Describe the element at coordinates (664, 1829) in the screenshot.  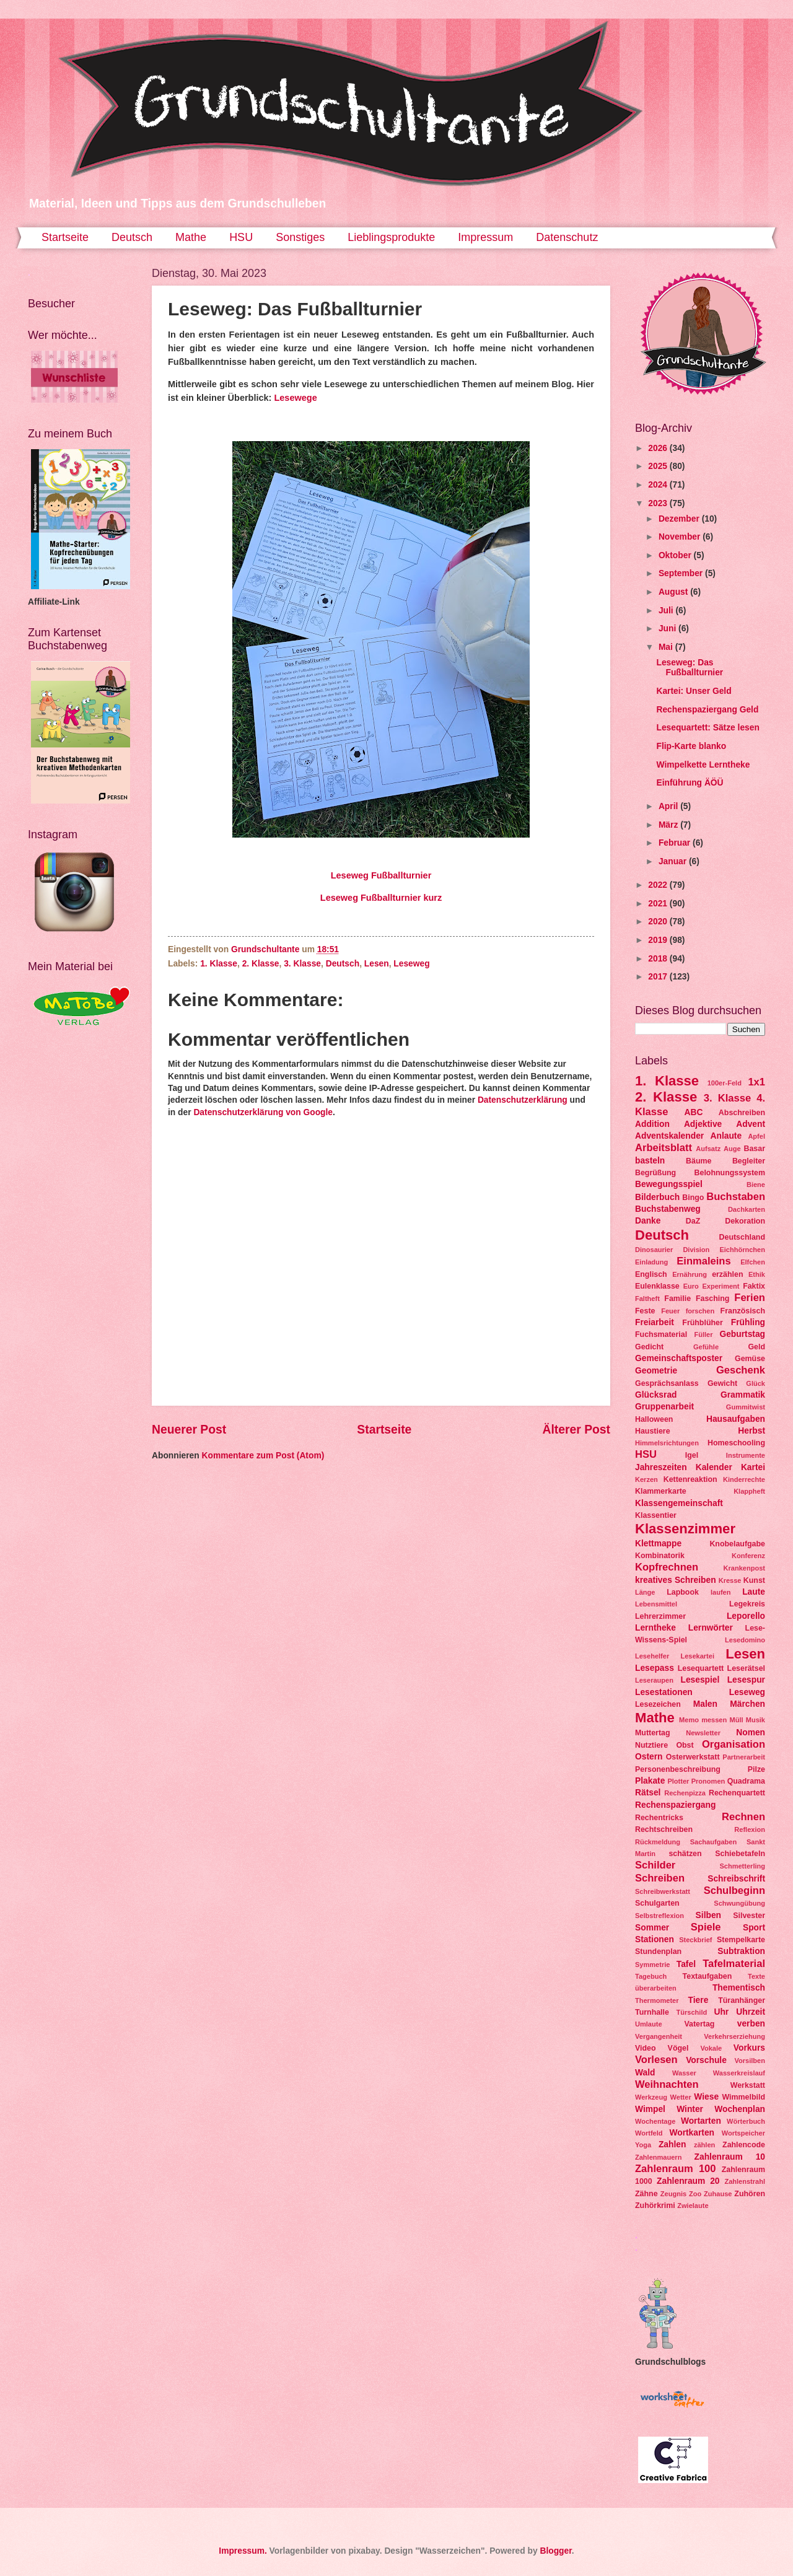
I see `Rechtschreiben` at that location.